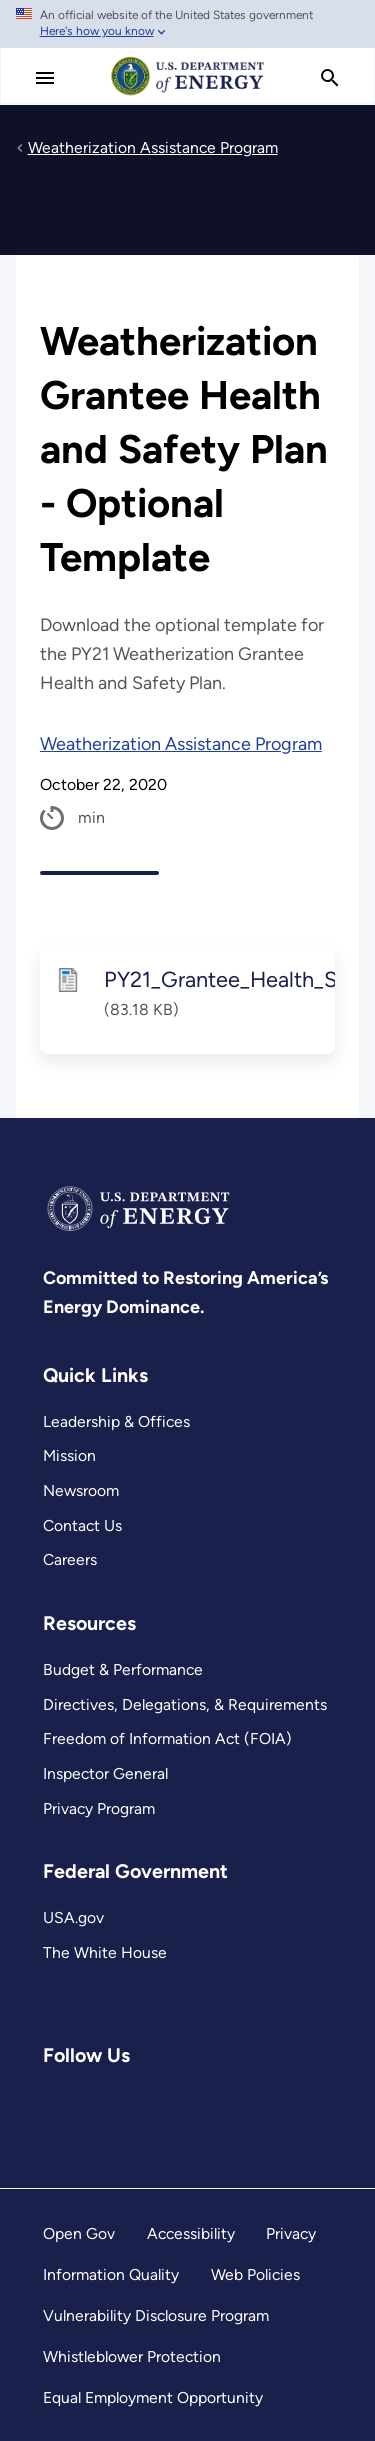  Describe the element at coordinates (291, 2233) in the screenshot. I see `Privacy` at that location.